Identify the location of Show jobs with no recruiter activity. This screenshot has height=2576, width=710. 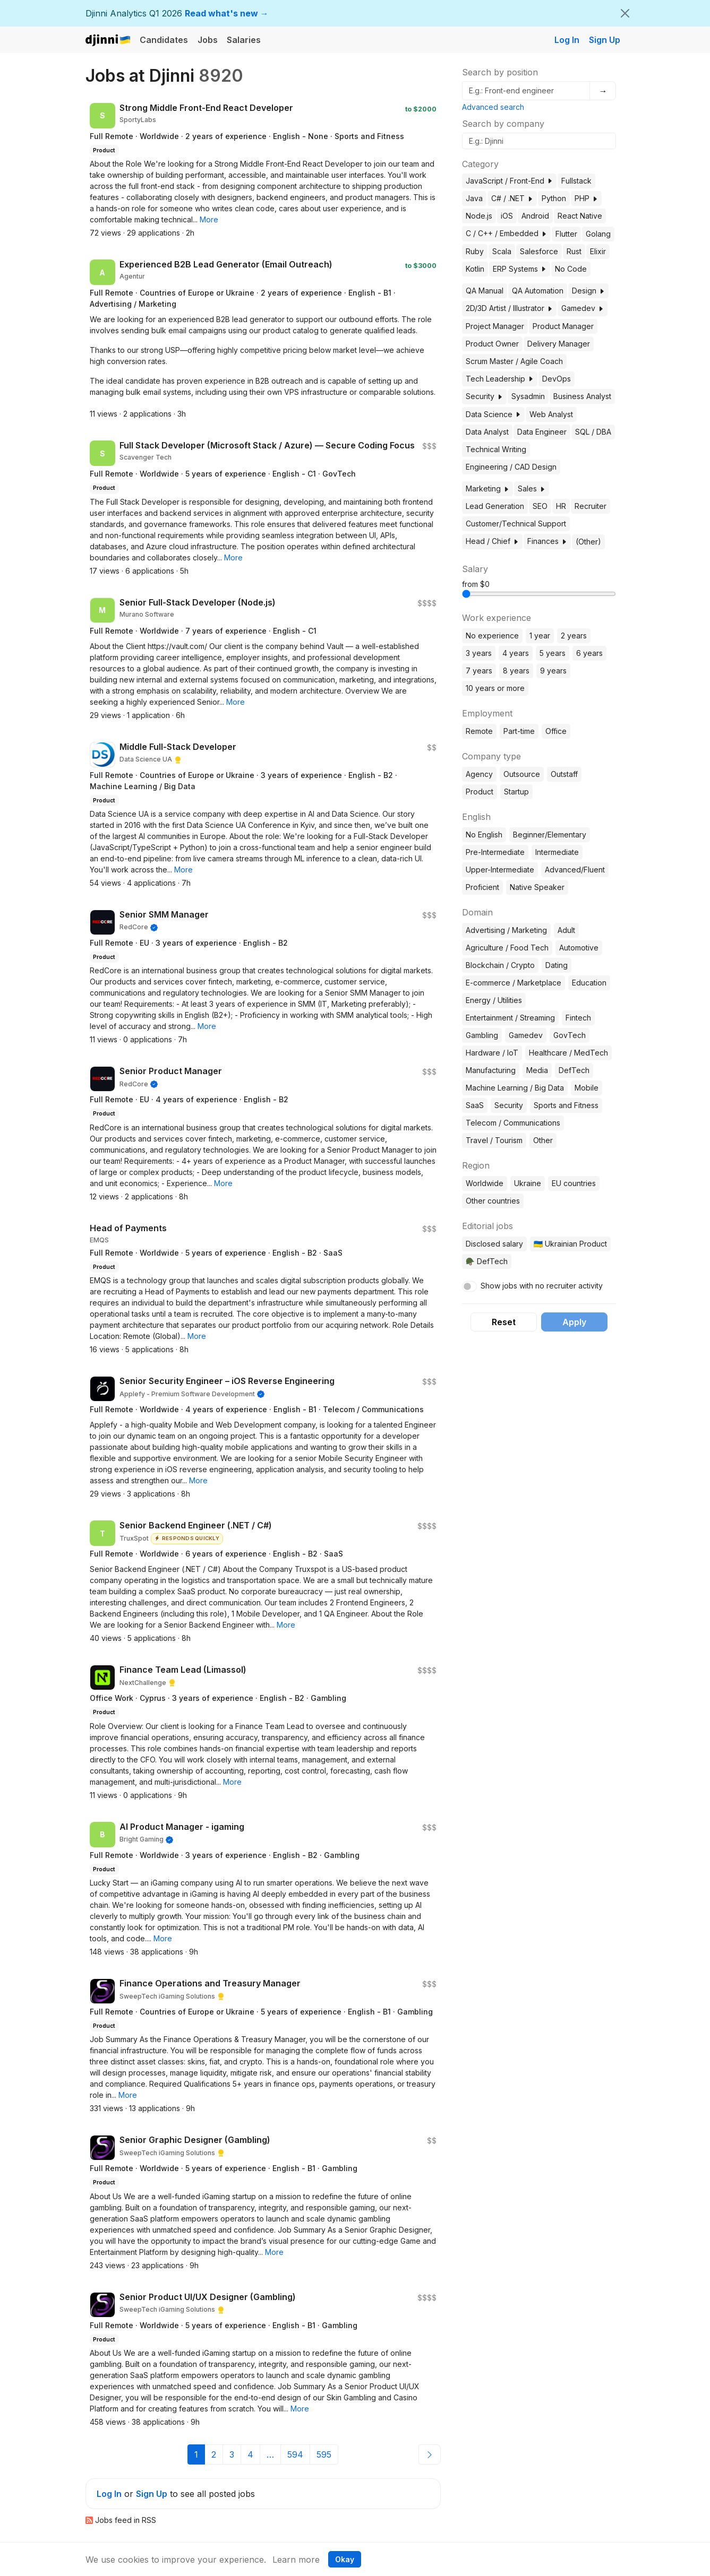
(542, 1285).